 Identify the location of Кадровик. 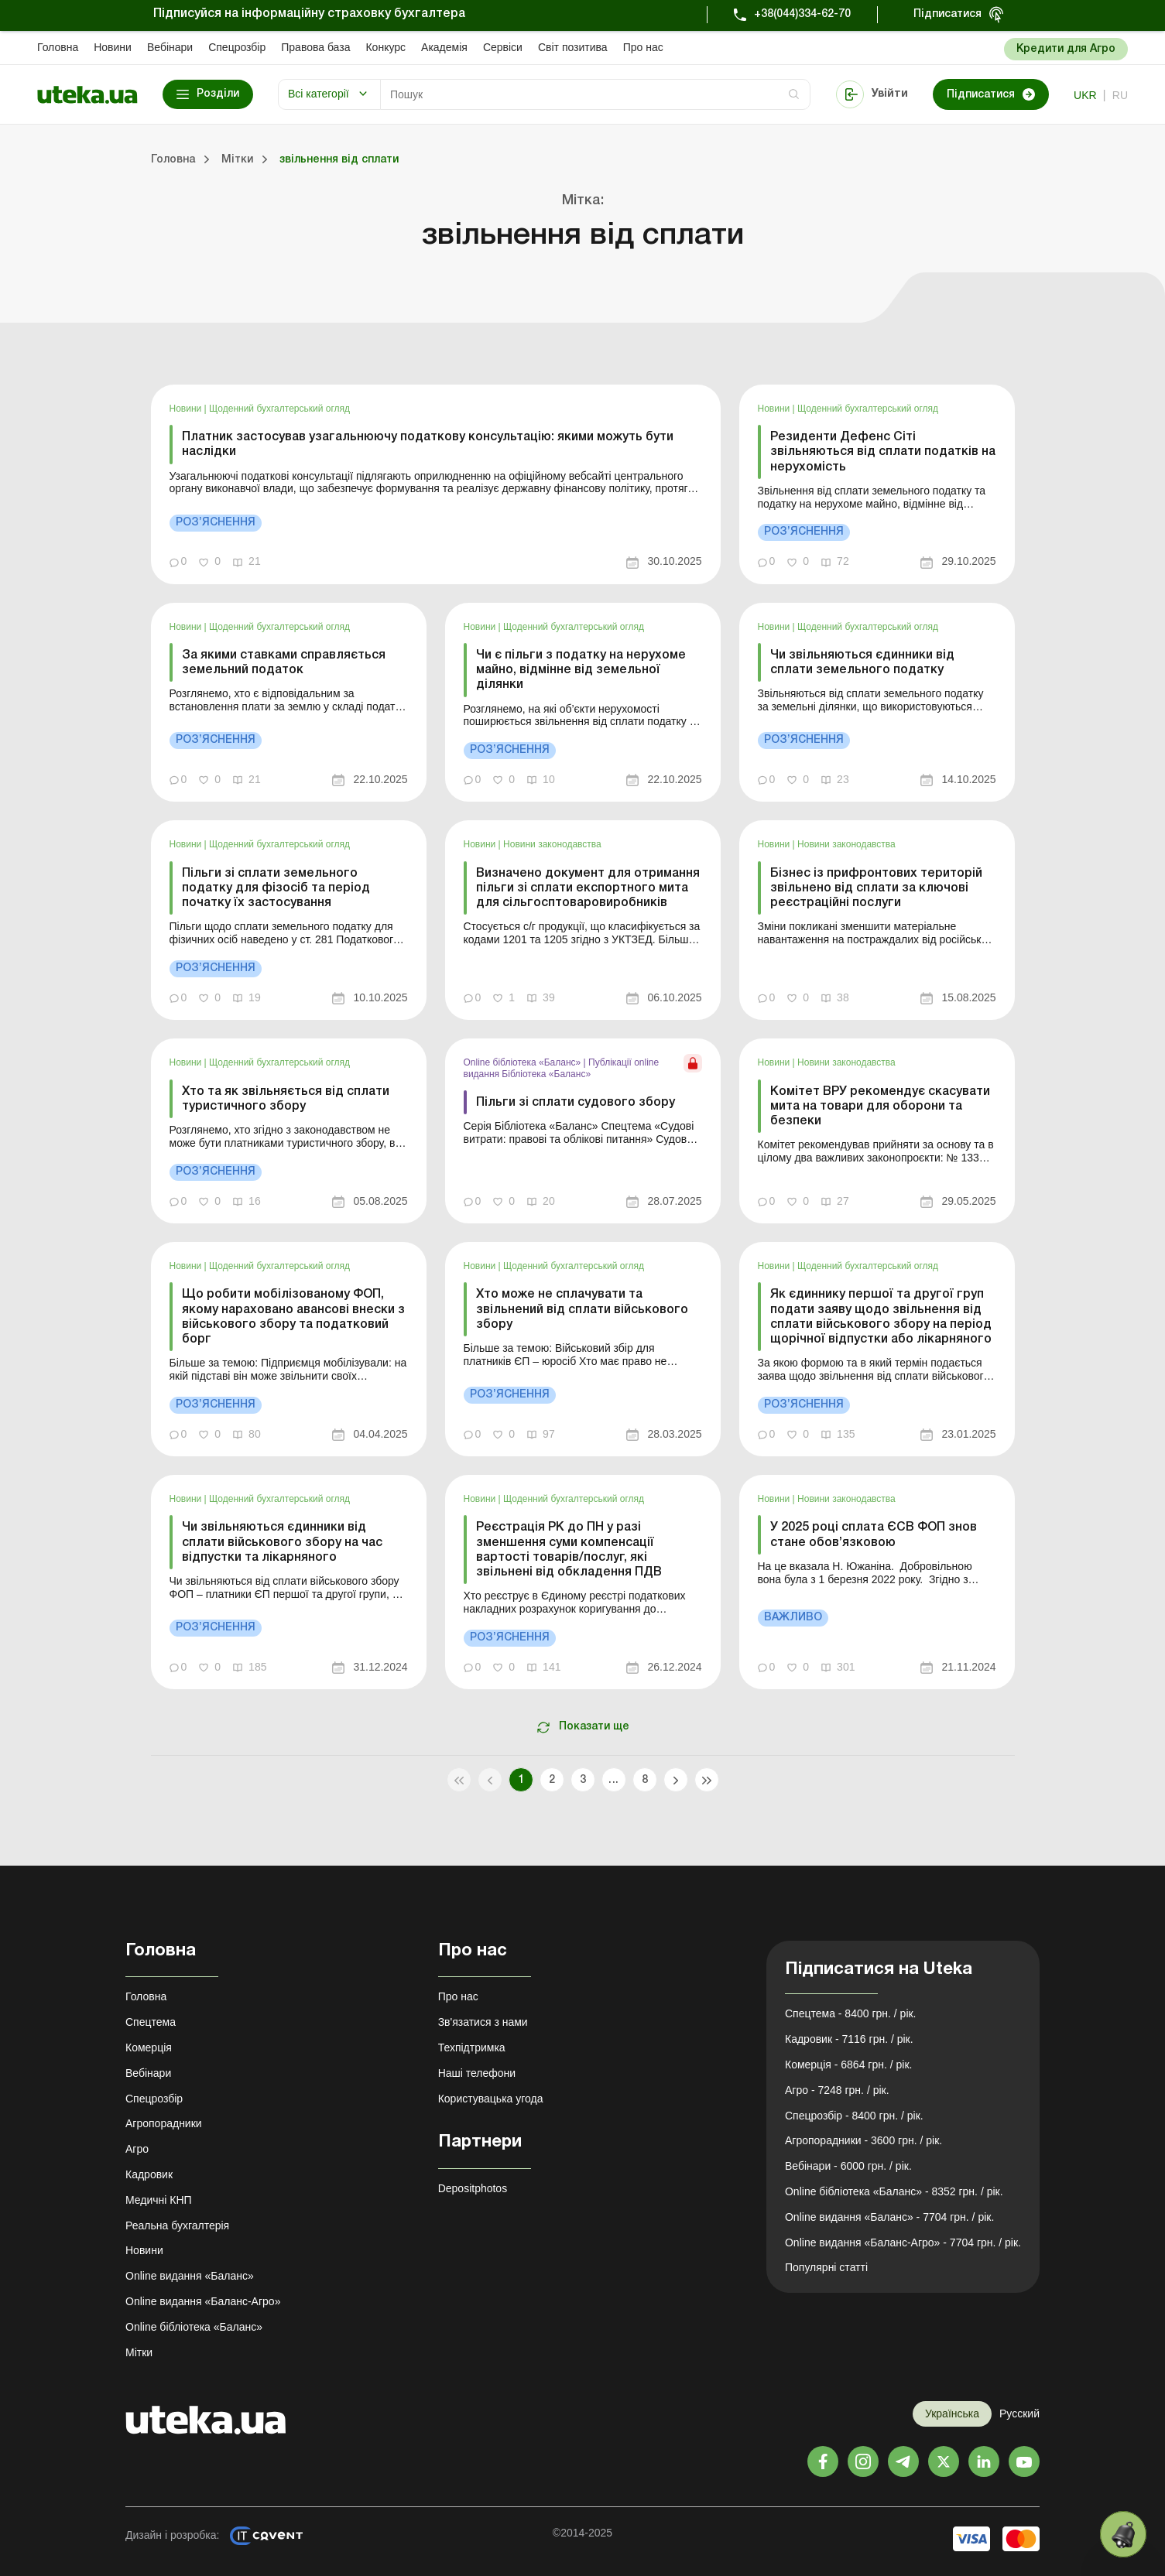
(149, 2174).